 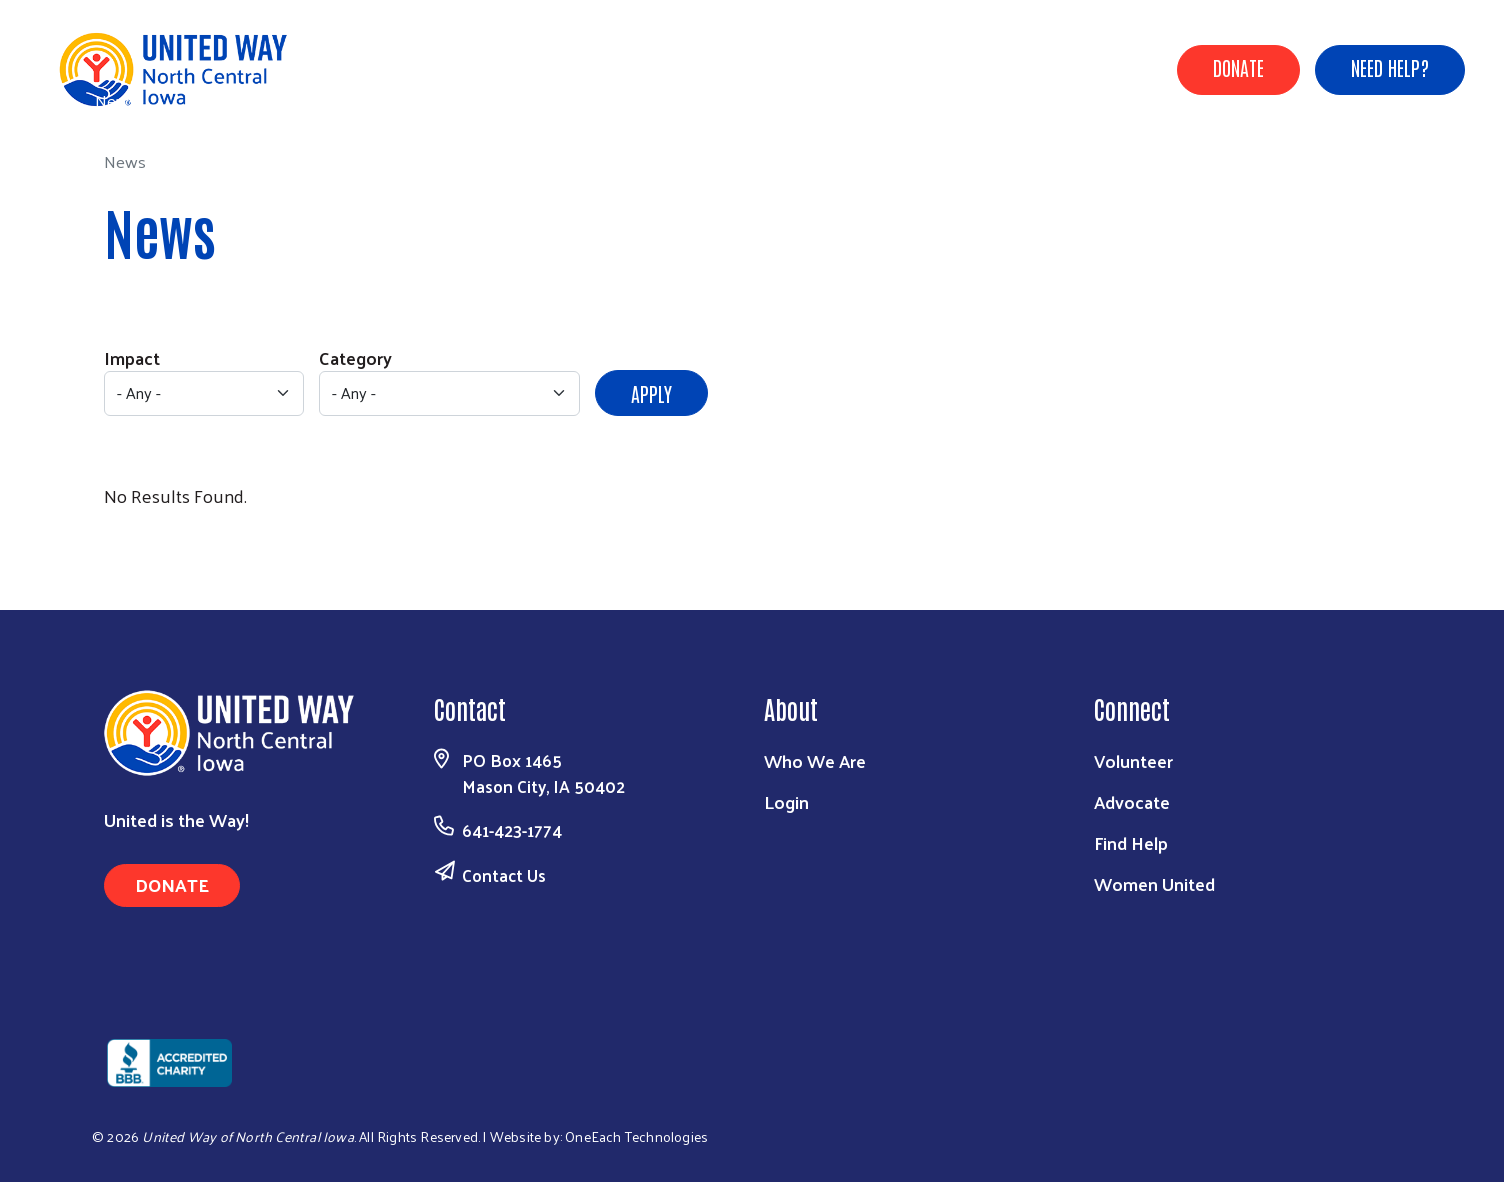 I want to click on Contact Us, so click(x=504, y=875).